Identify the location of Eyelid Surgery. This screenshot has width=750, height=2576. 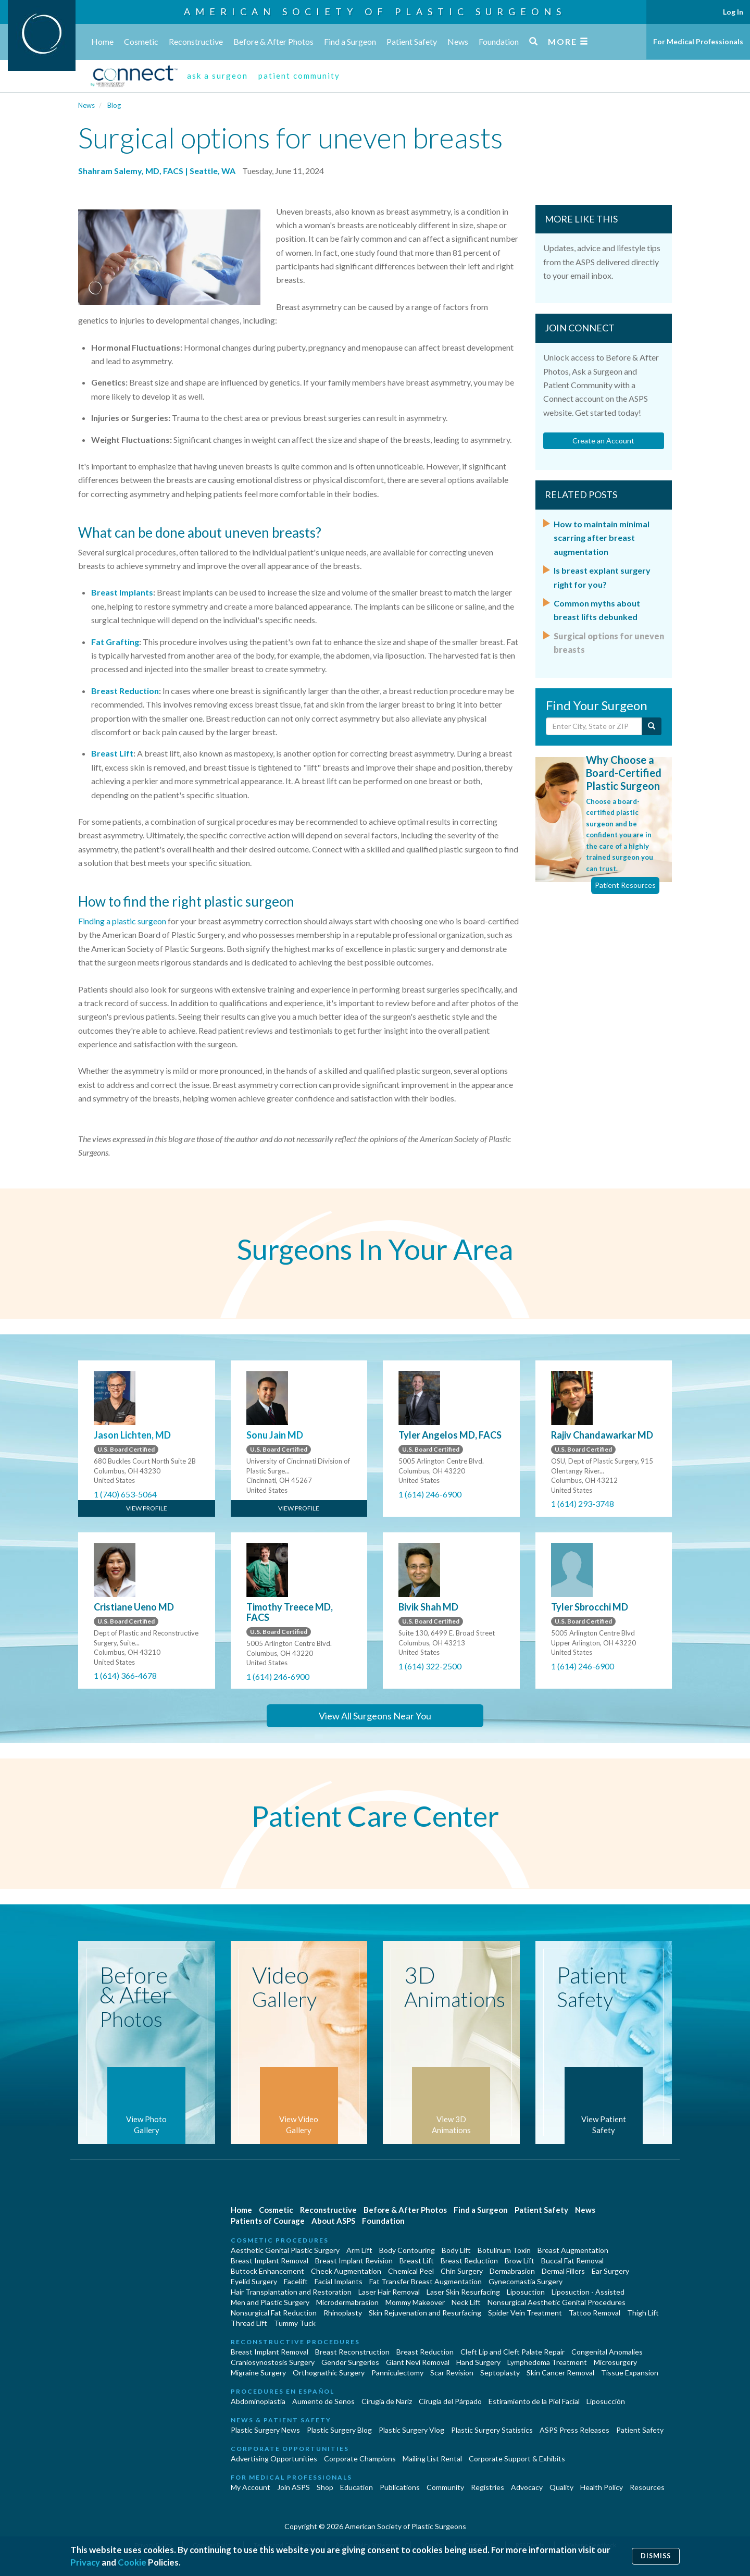
(254, 2281).